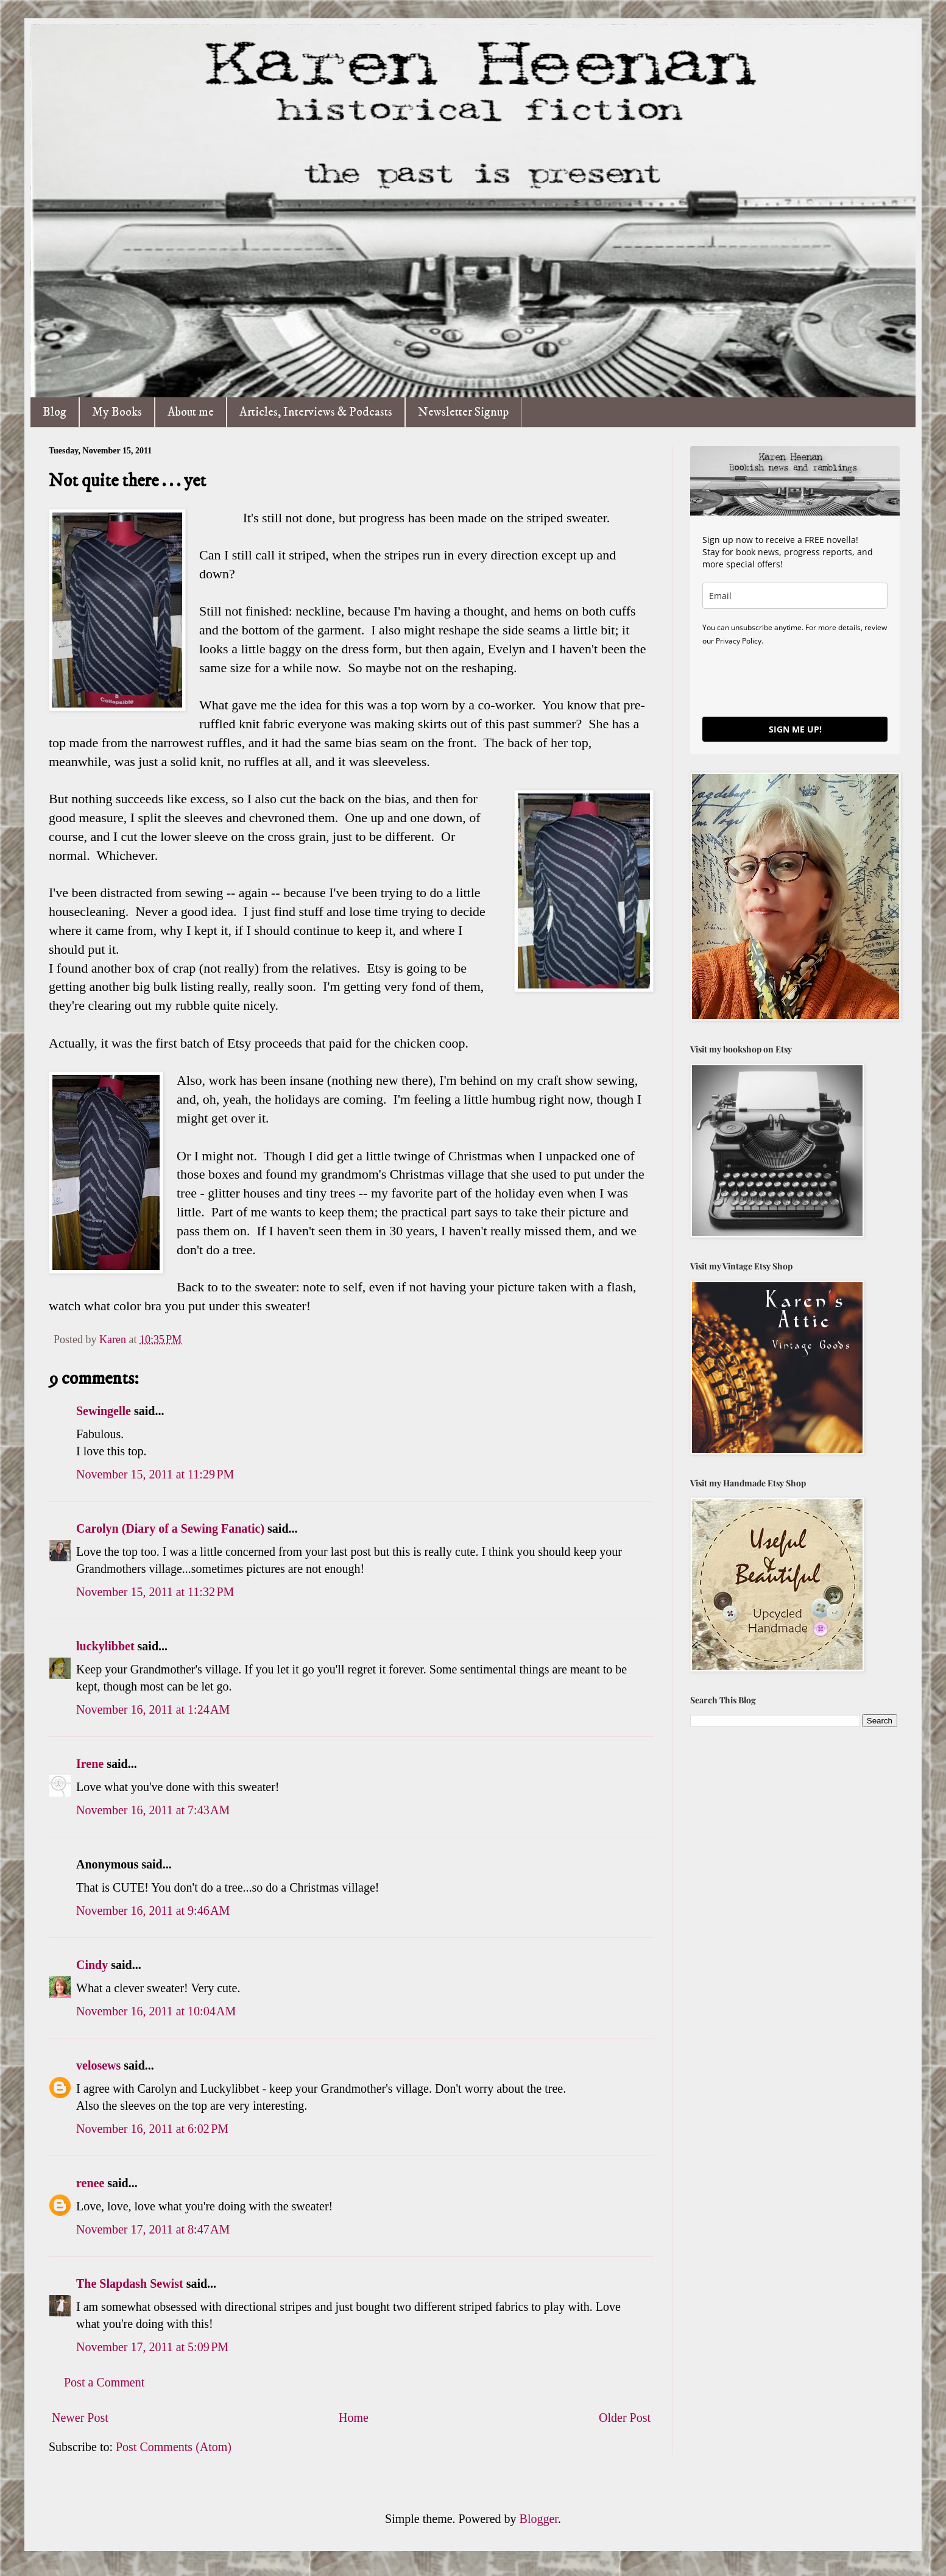 This screenshot has height=2576, width=946. What do you see at coordinates (354, 2417) in the screenshot?
I see `Home` at bounding box center [354, 2417].